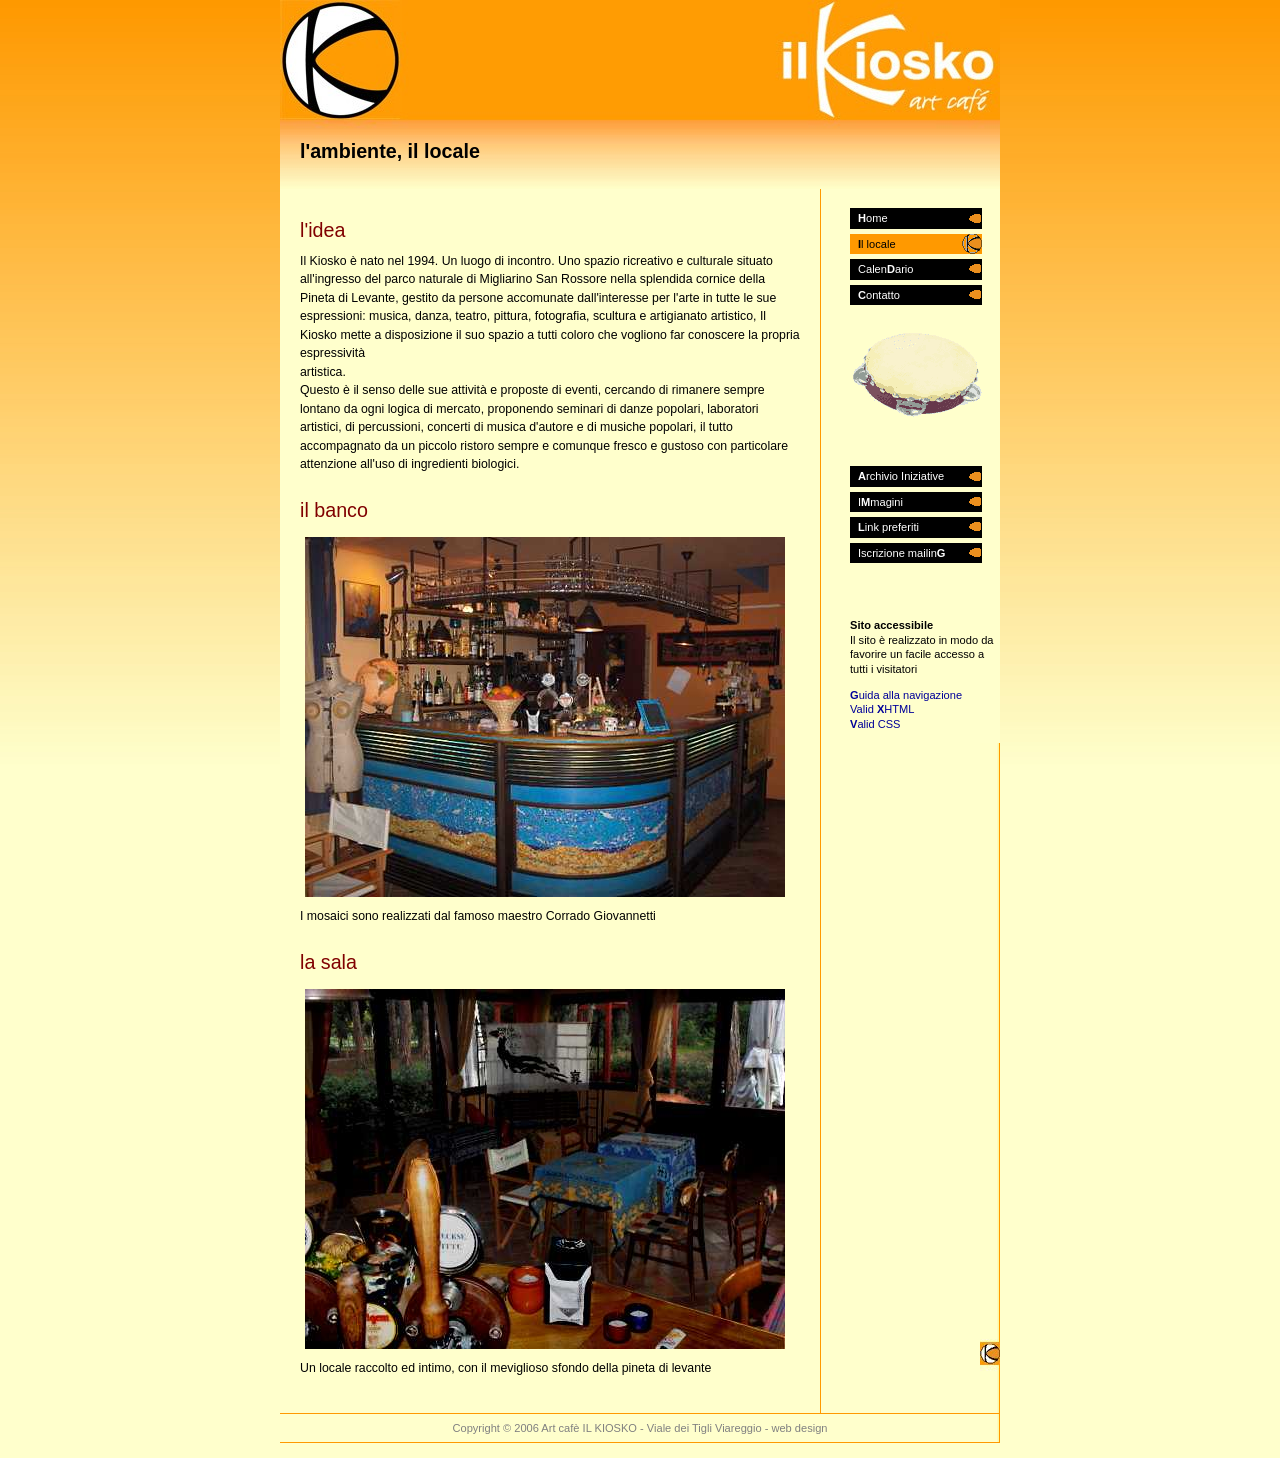 The width and height of the screenshot is (1280, 1458). I want to click on l locale, so click(877, 244).